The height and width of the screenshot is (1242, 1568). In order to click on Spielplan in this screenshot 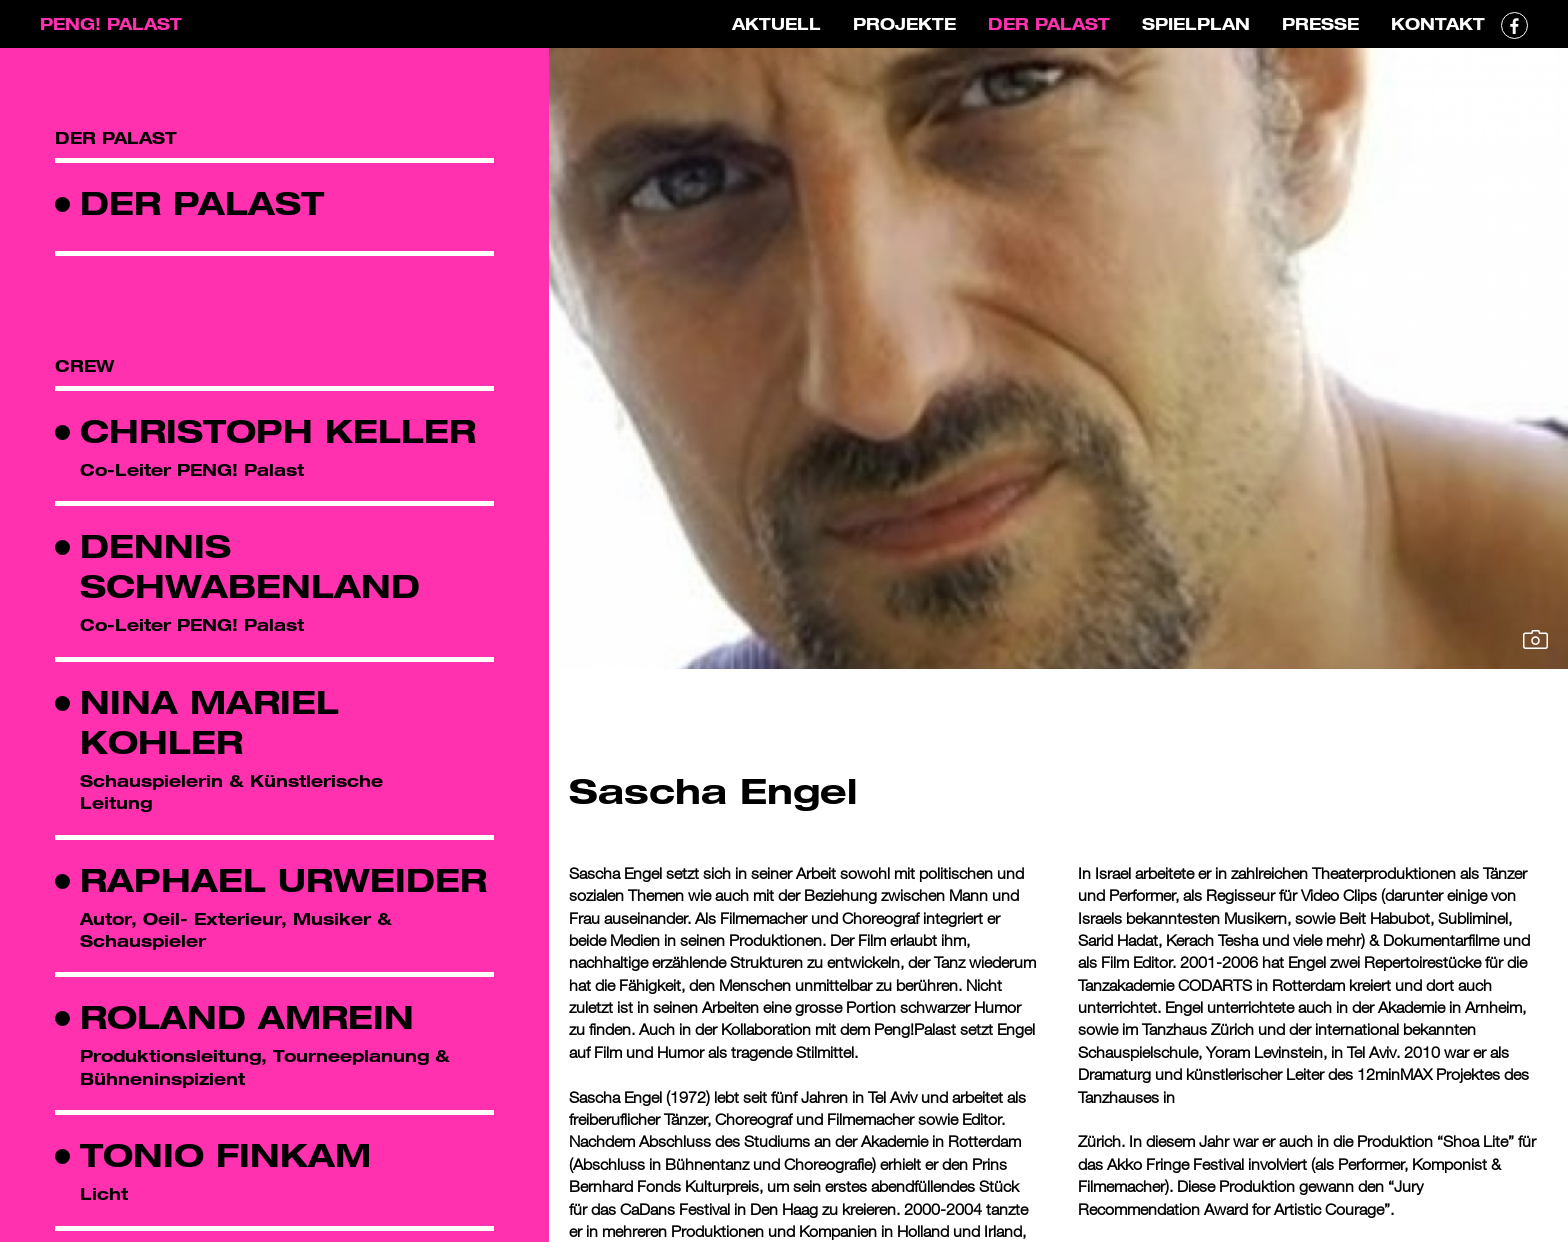, I will do `click(1196, 23)`.